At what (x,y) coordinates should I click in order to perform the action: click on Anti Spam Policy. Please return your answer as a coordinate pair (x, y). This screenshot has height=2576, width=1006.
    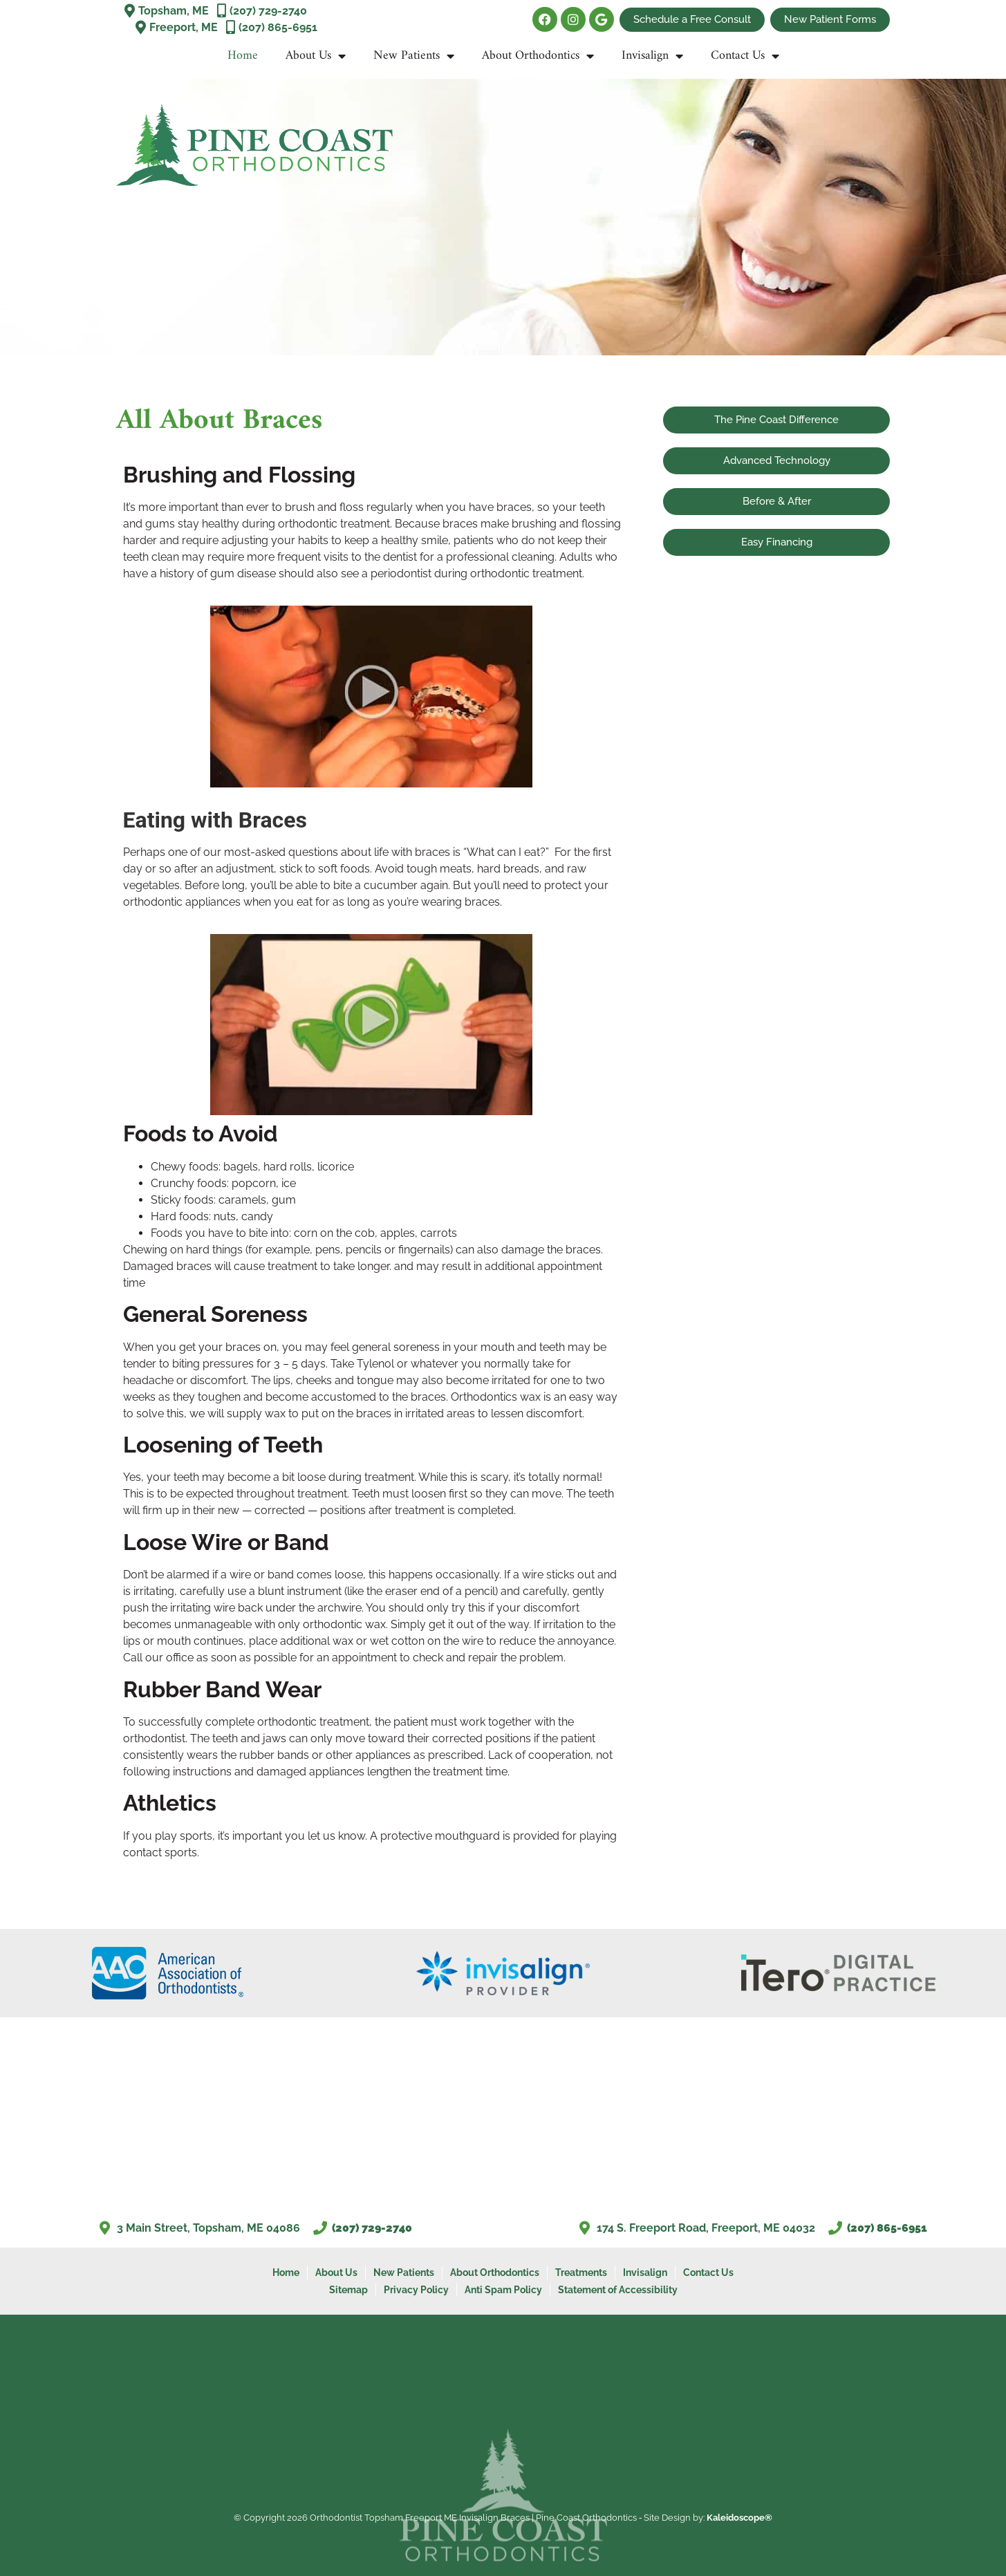
    Looking at the image, I should click on (503, 2289).